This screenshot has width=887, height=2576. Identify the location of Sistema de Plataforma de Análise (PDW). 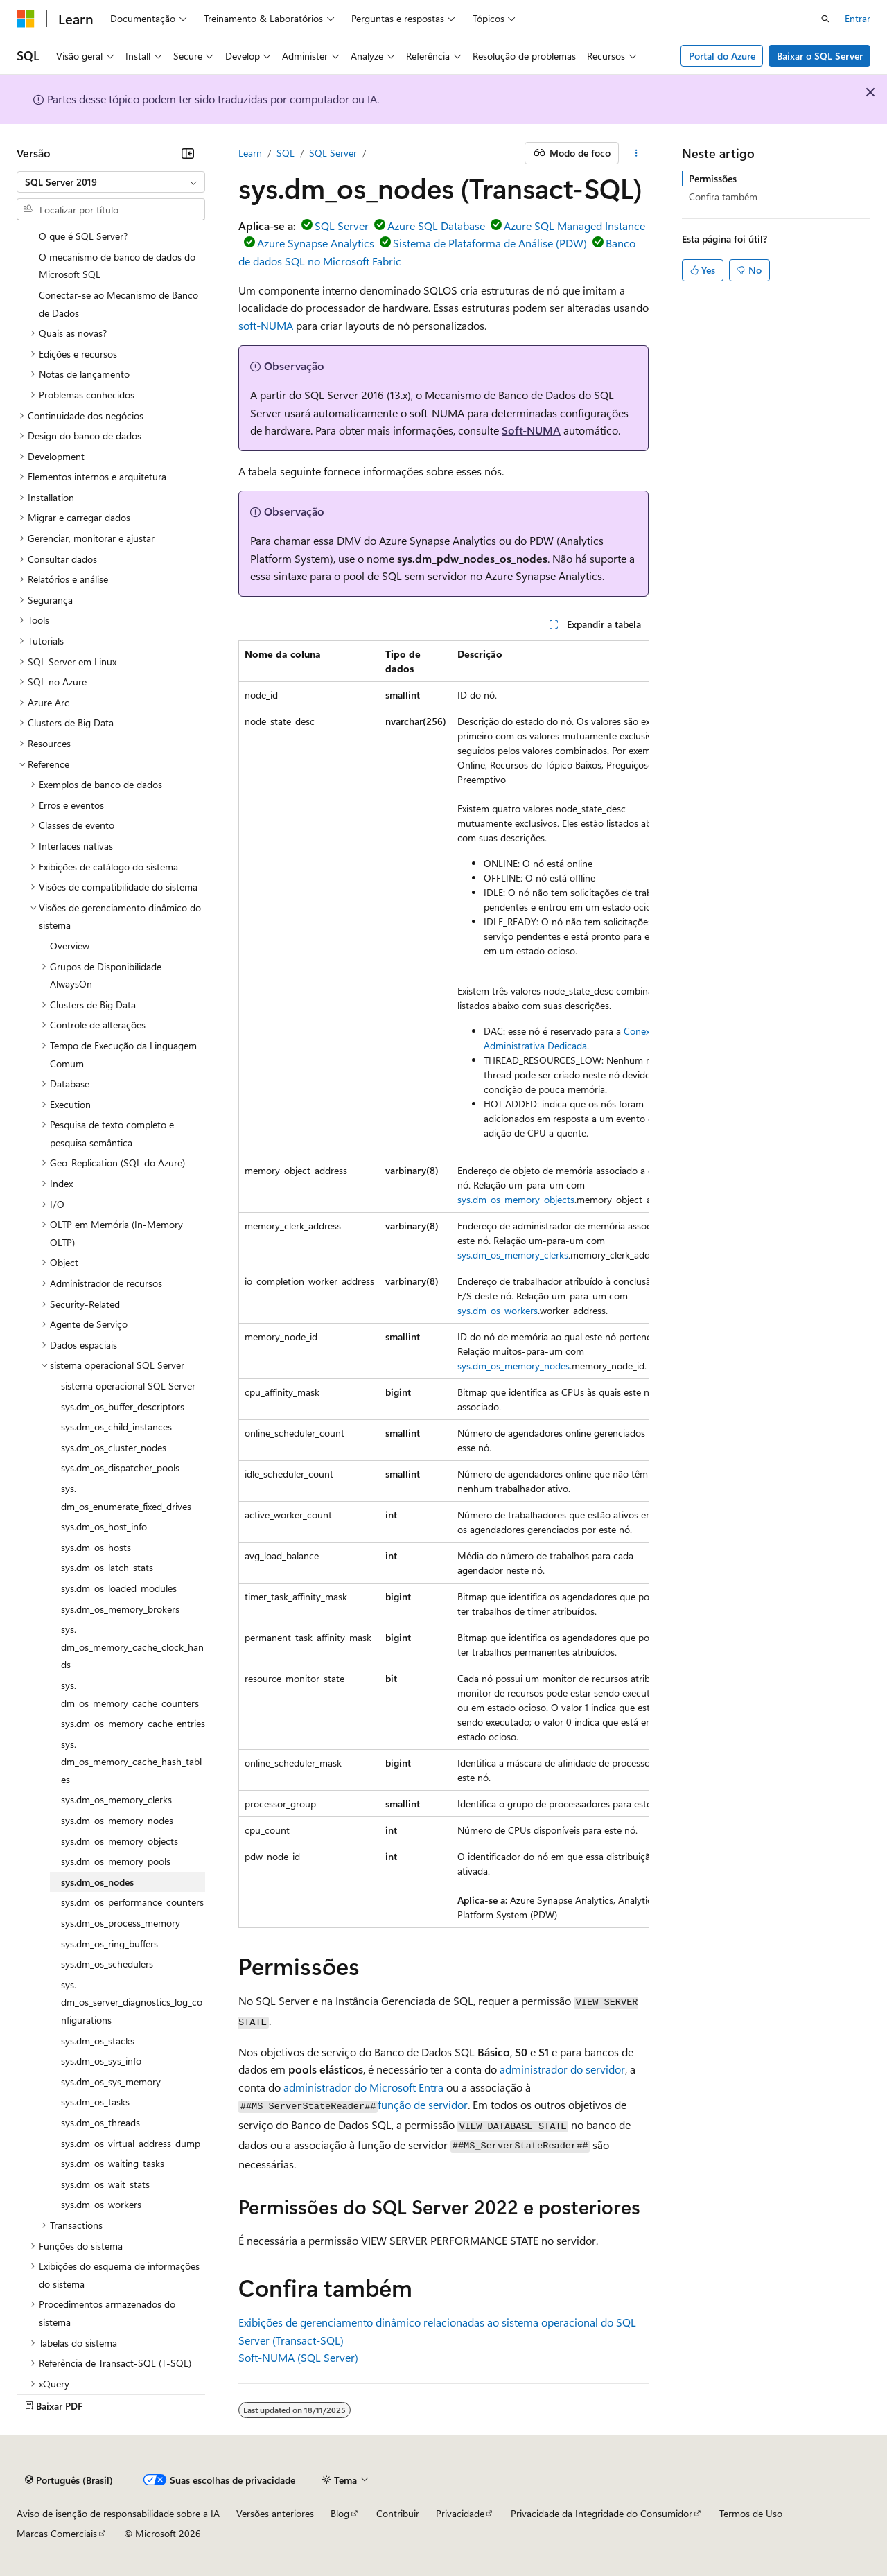
(490, 243).